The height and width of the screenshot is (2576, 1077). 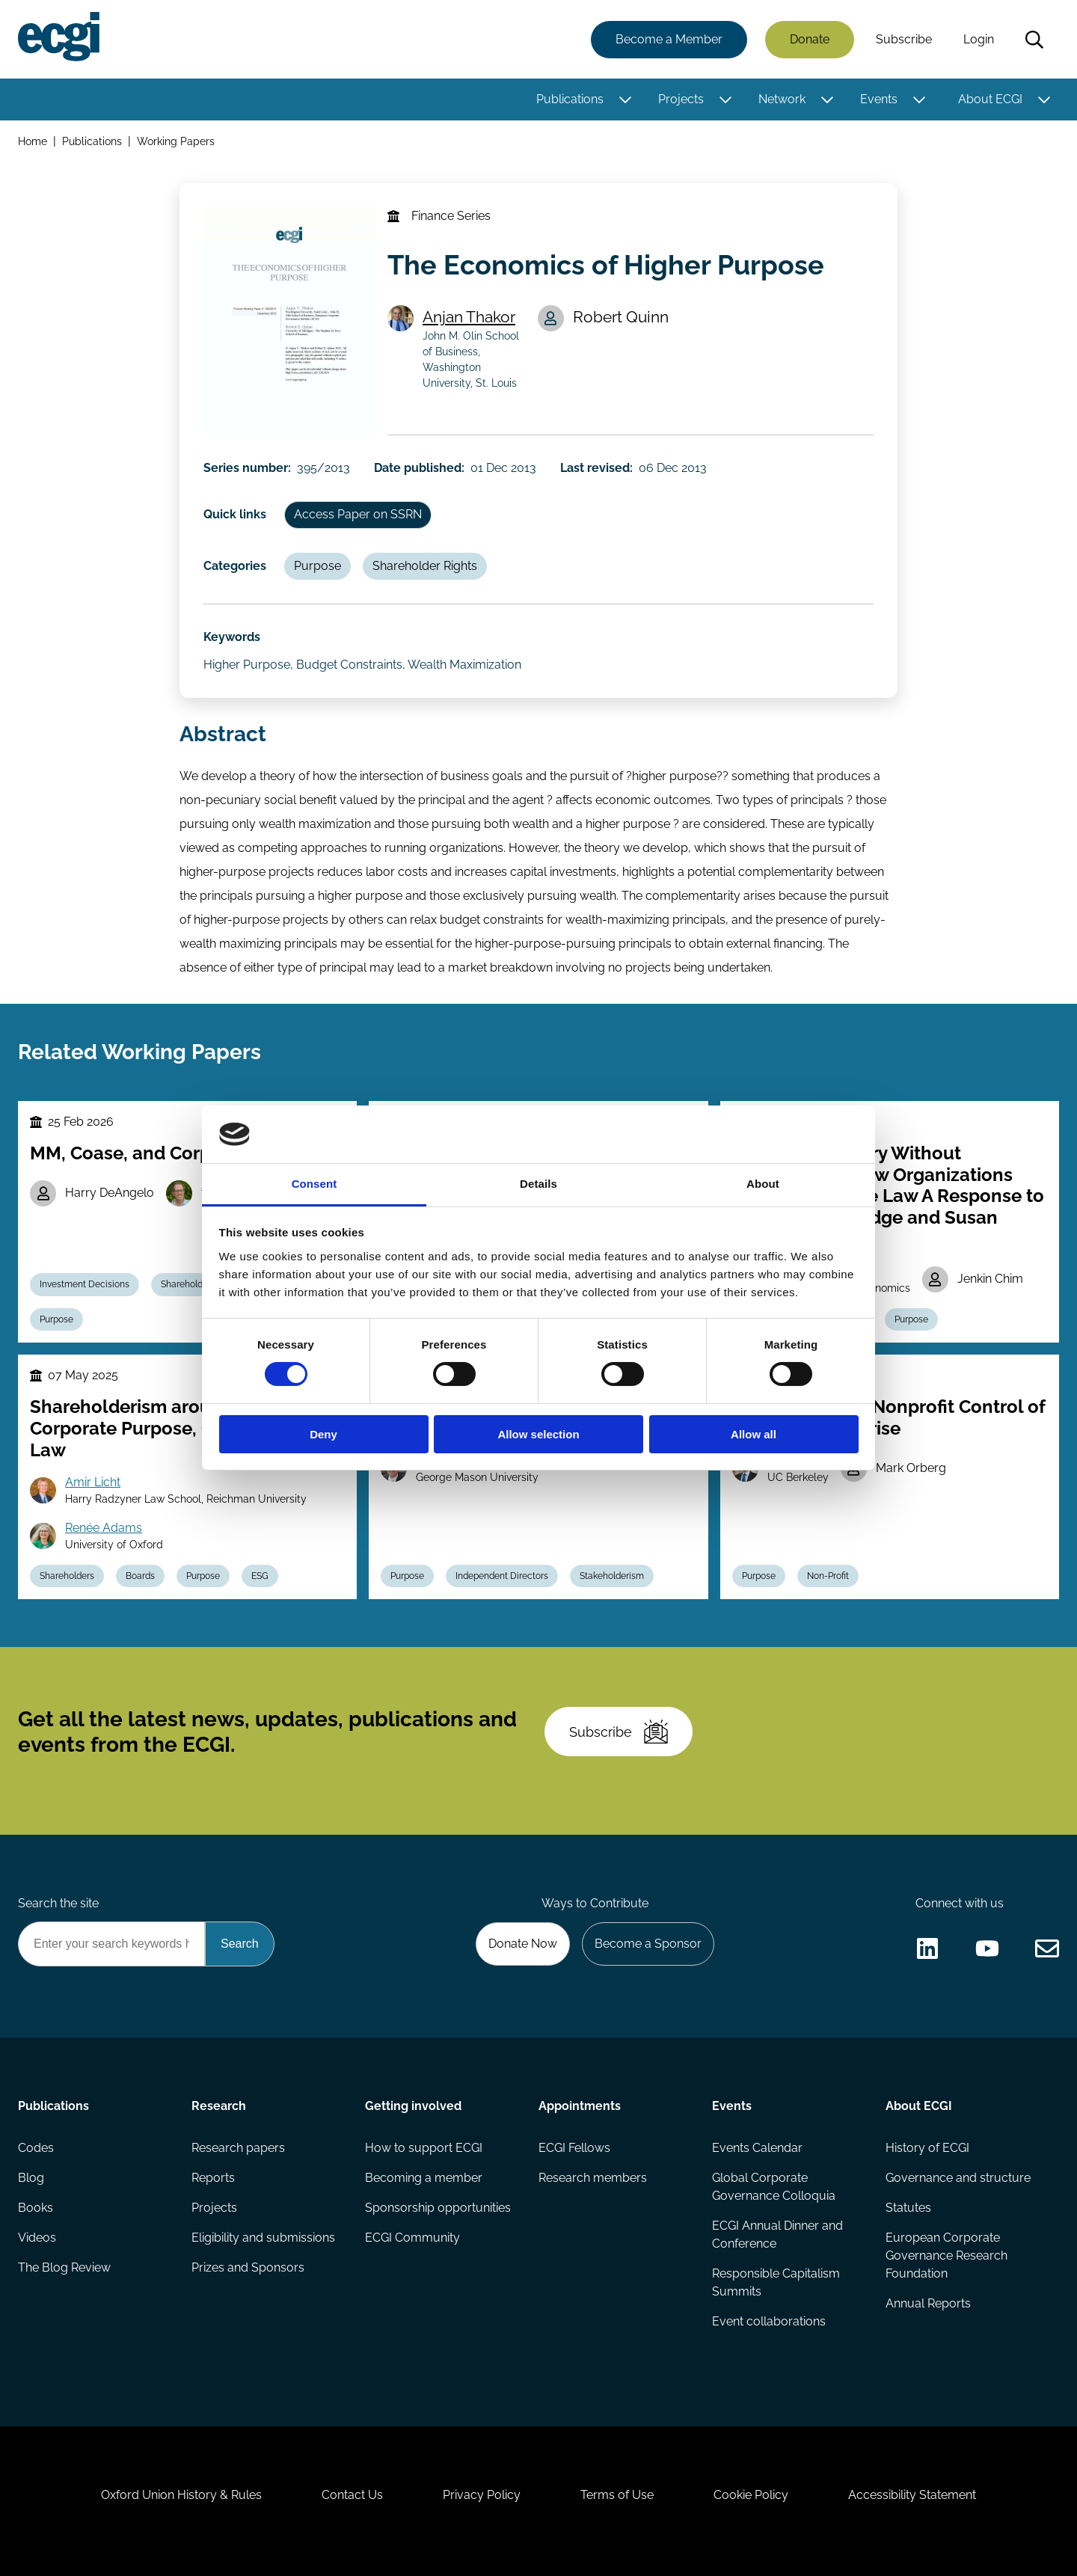 What do you see at coordinates (681, 99) in the screenshot?
I see `Projects` at bounding box center [681, 99].